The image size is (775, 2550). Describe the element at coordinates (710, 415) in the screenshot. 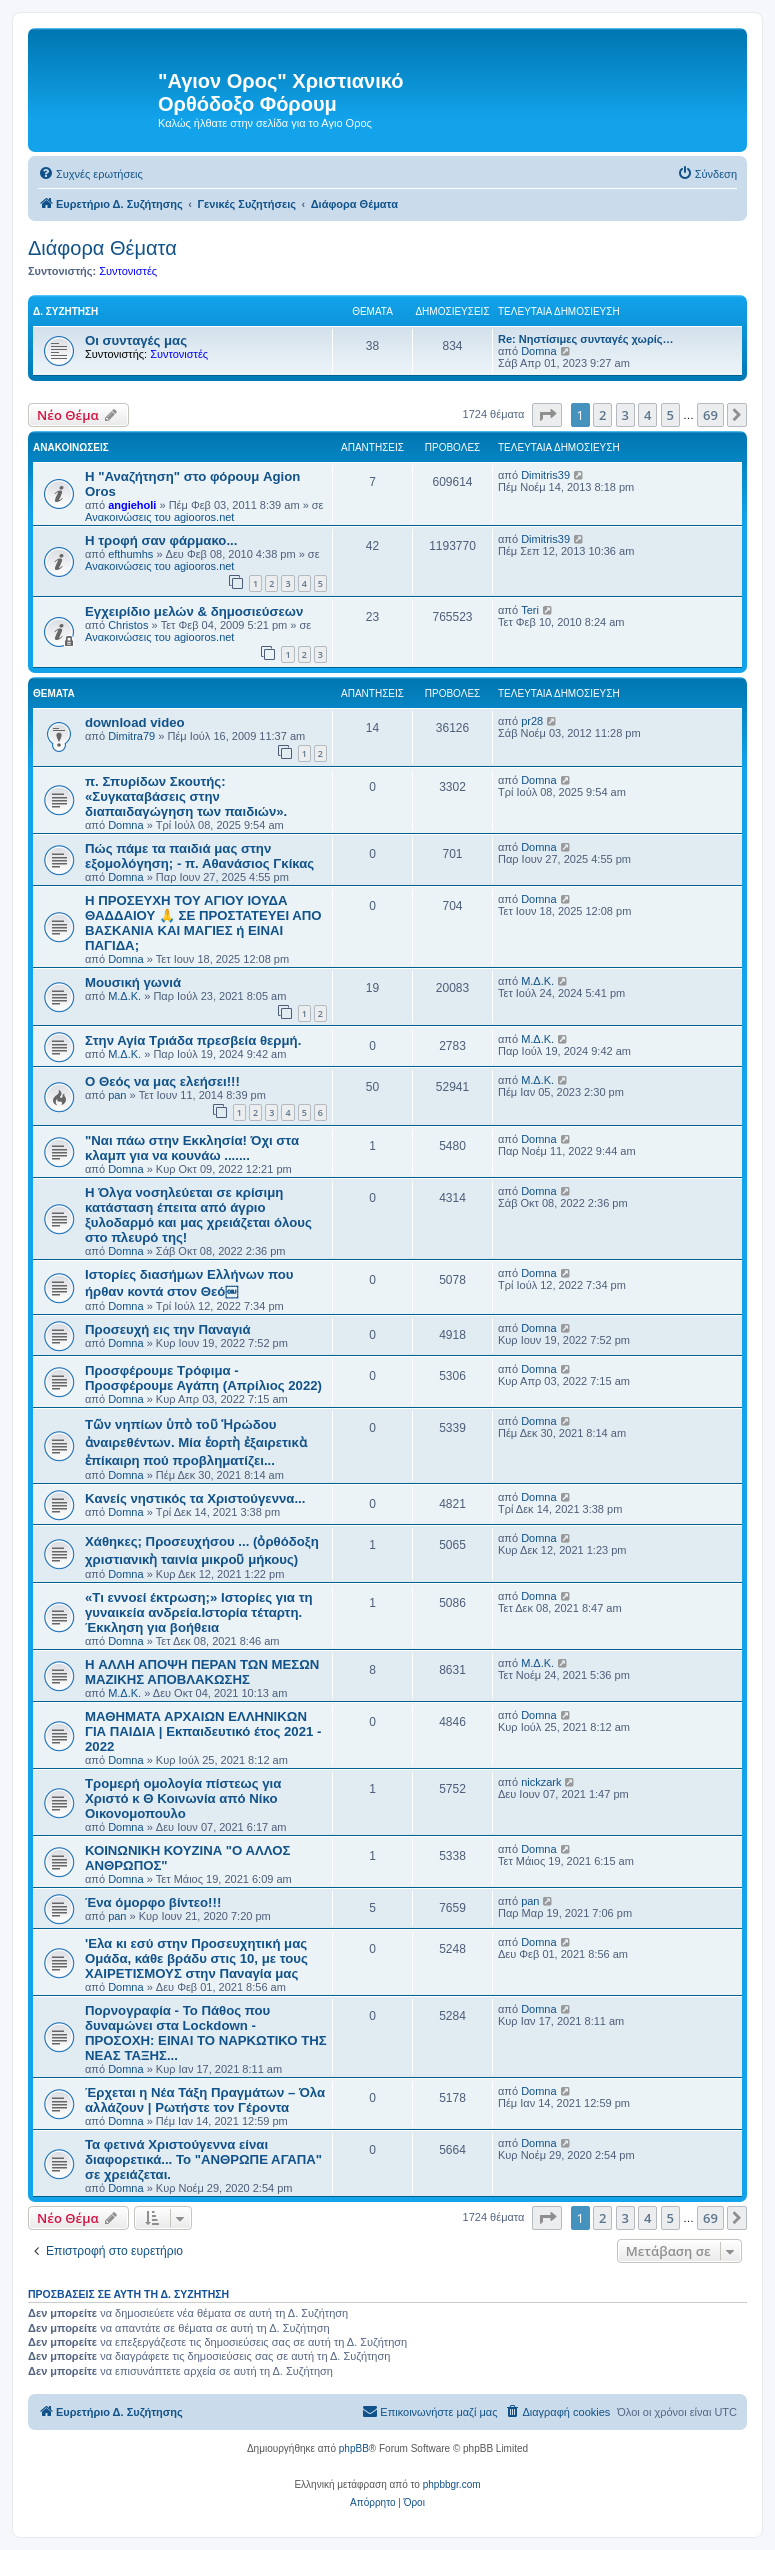

I see `69 [button]` at that location.